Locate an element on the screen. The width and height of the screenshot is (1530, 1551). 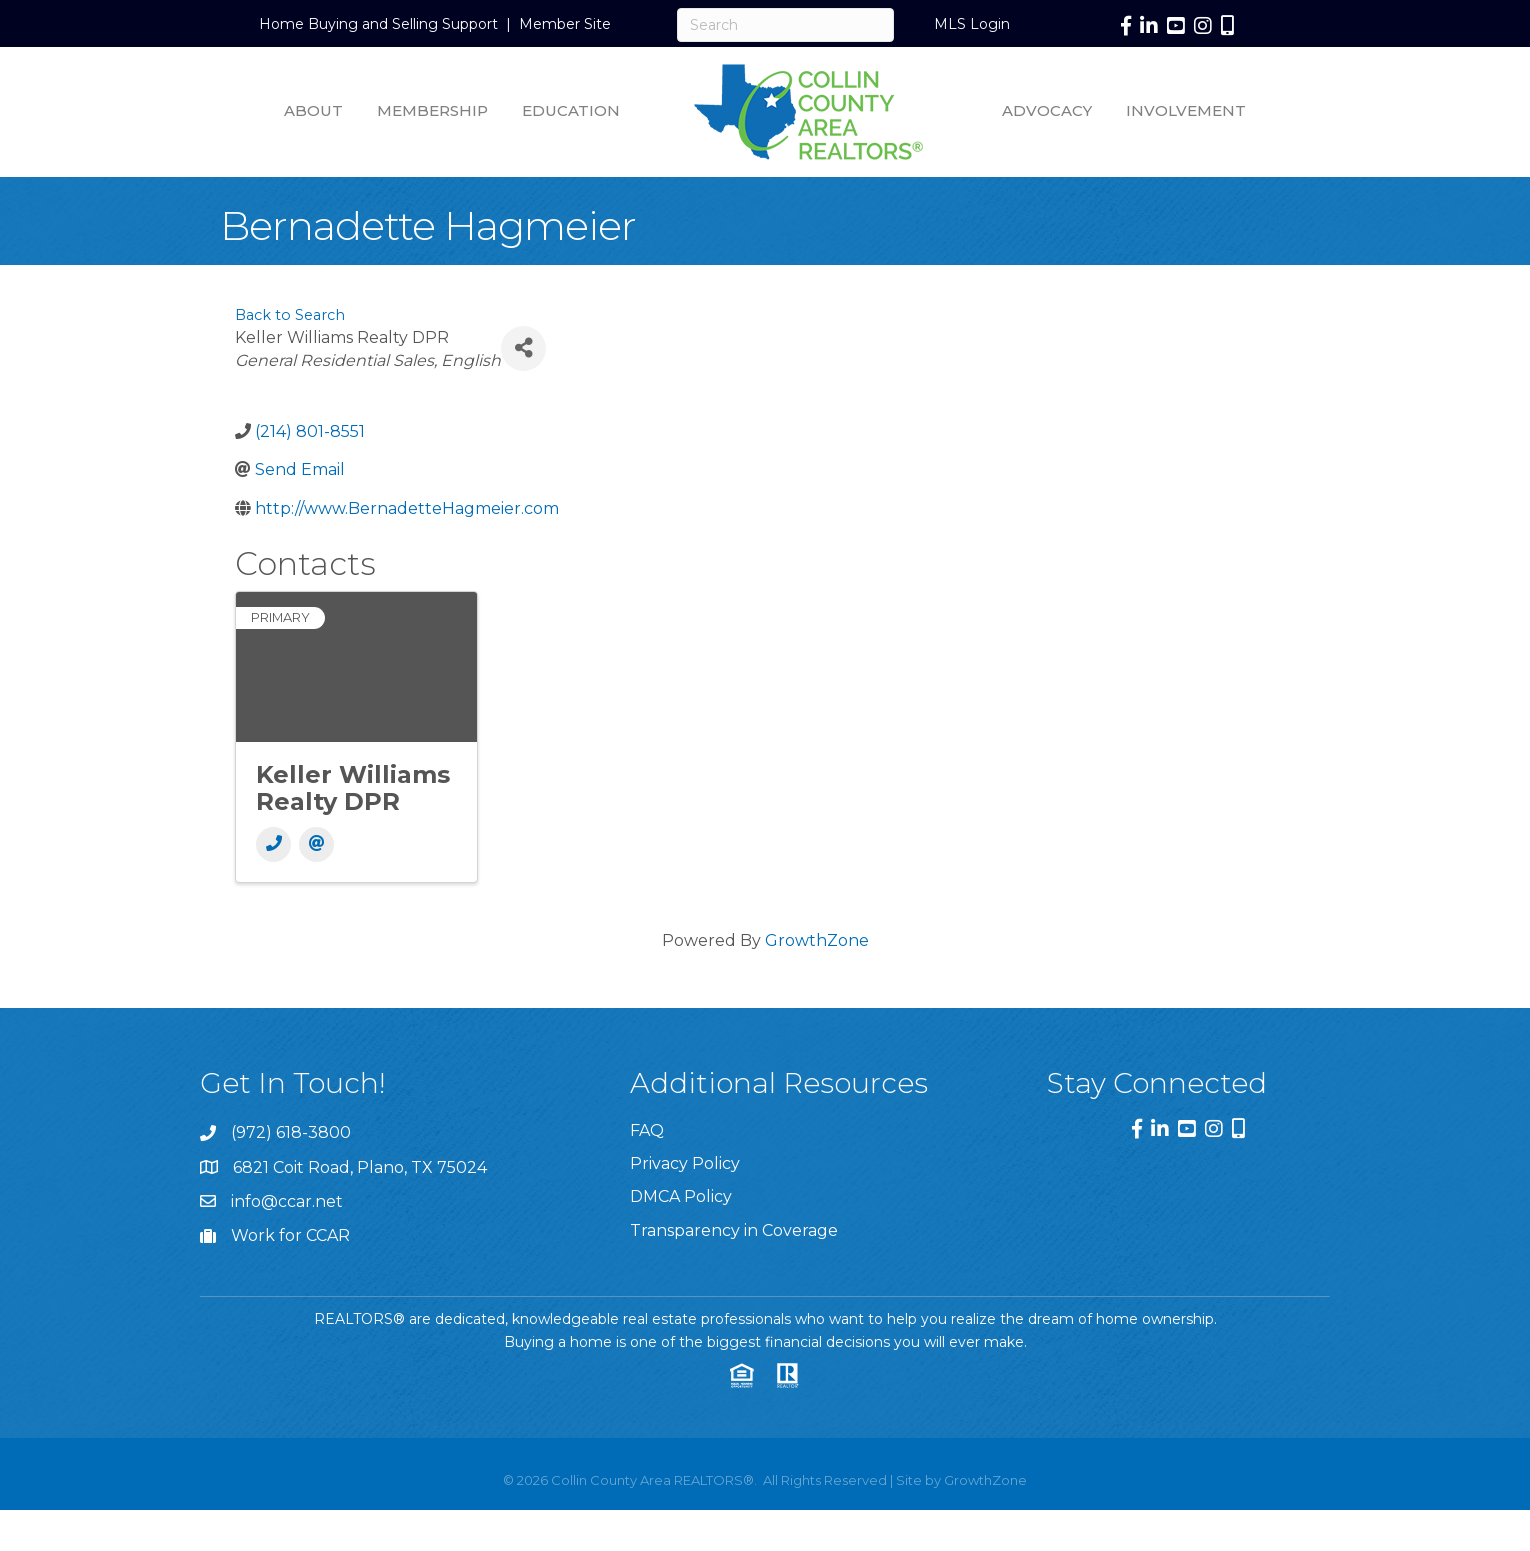
Member Site is located at coordinates (565, 24).